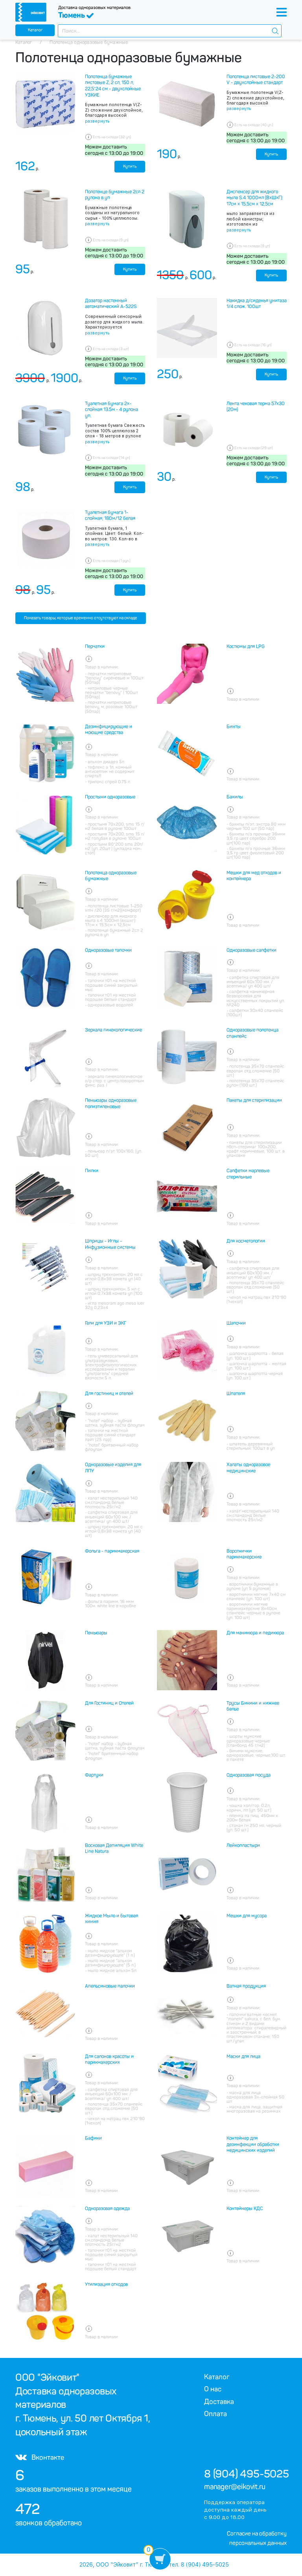  I want to click on Полотенца листовые 2-200 V - двухслойные стандарт, so click(255, 80).